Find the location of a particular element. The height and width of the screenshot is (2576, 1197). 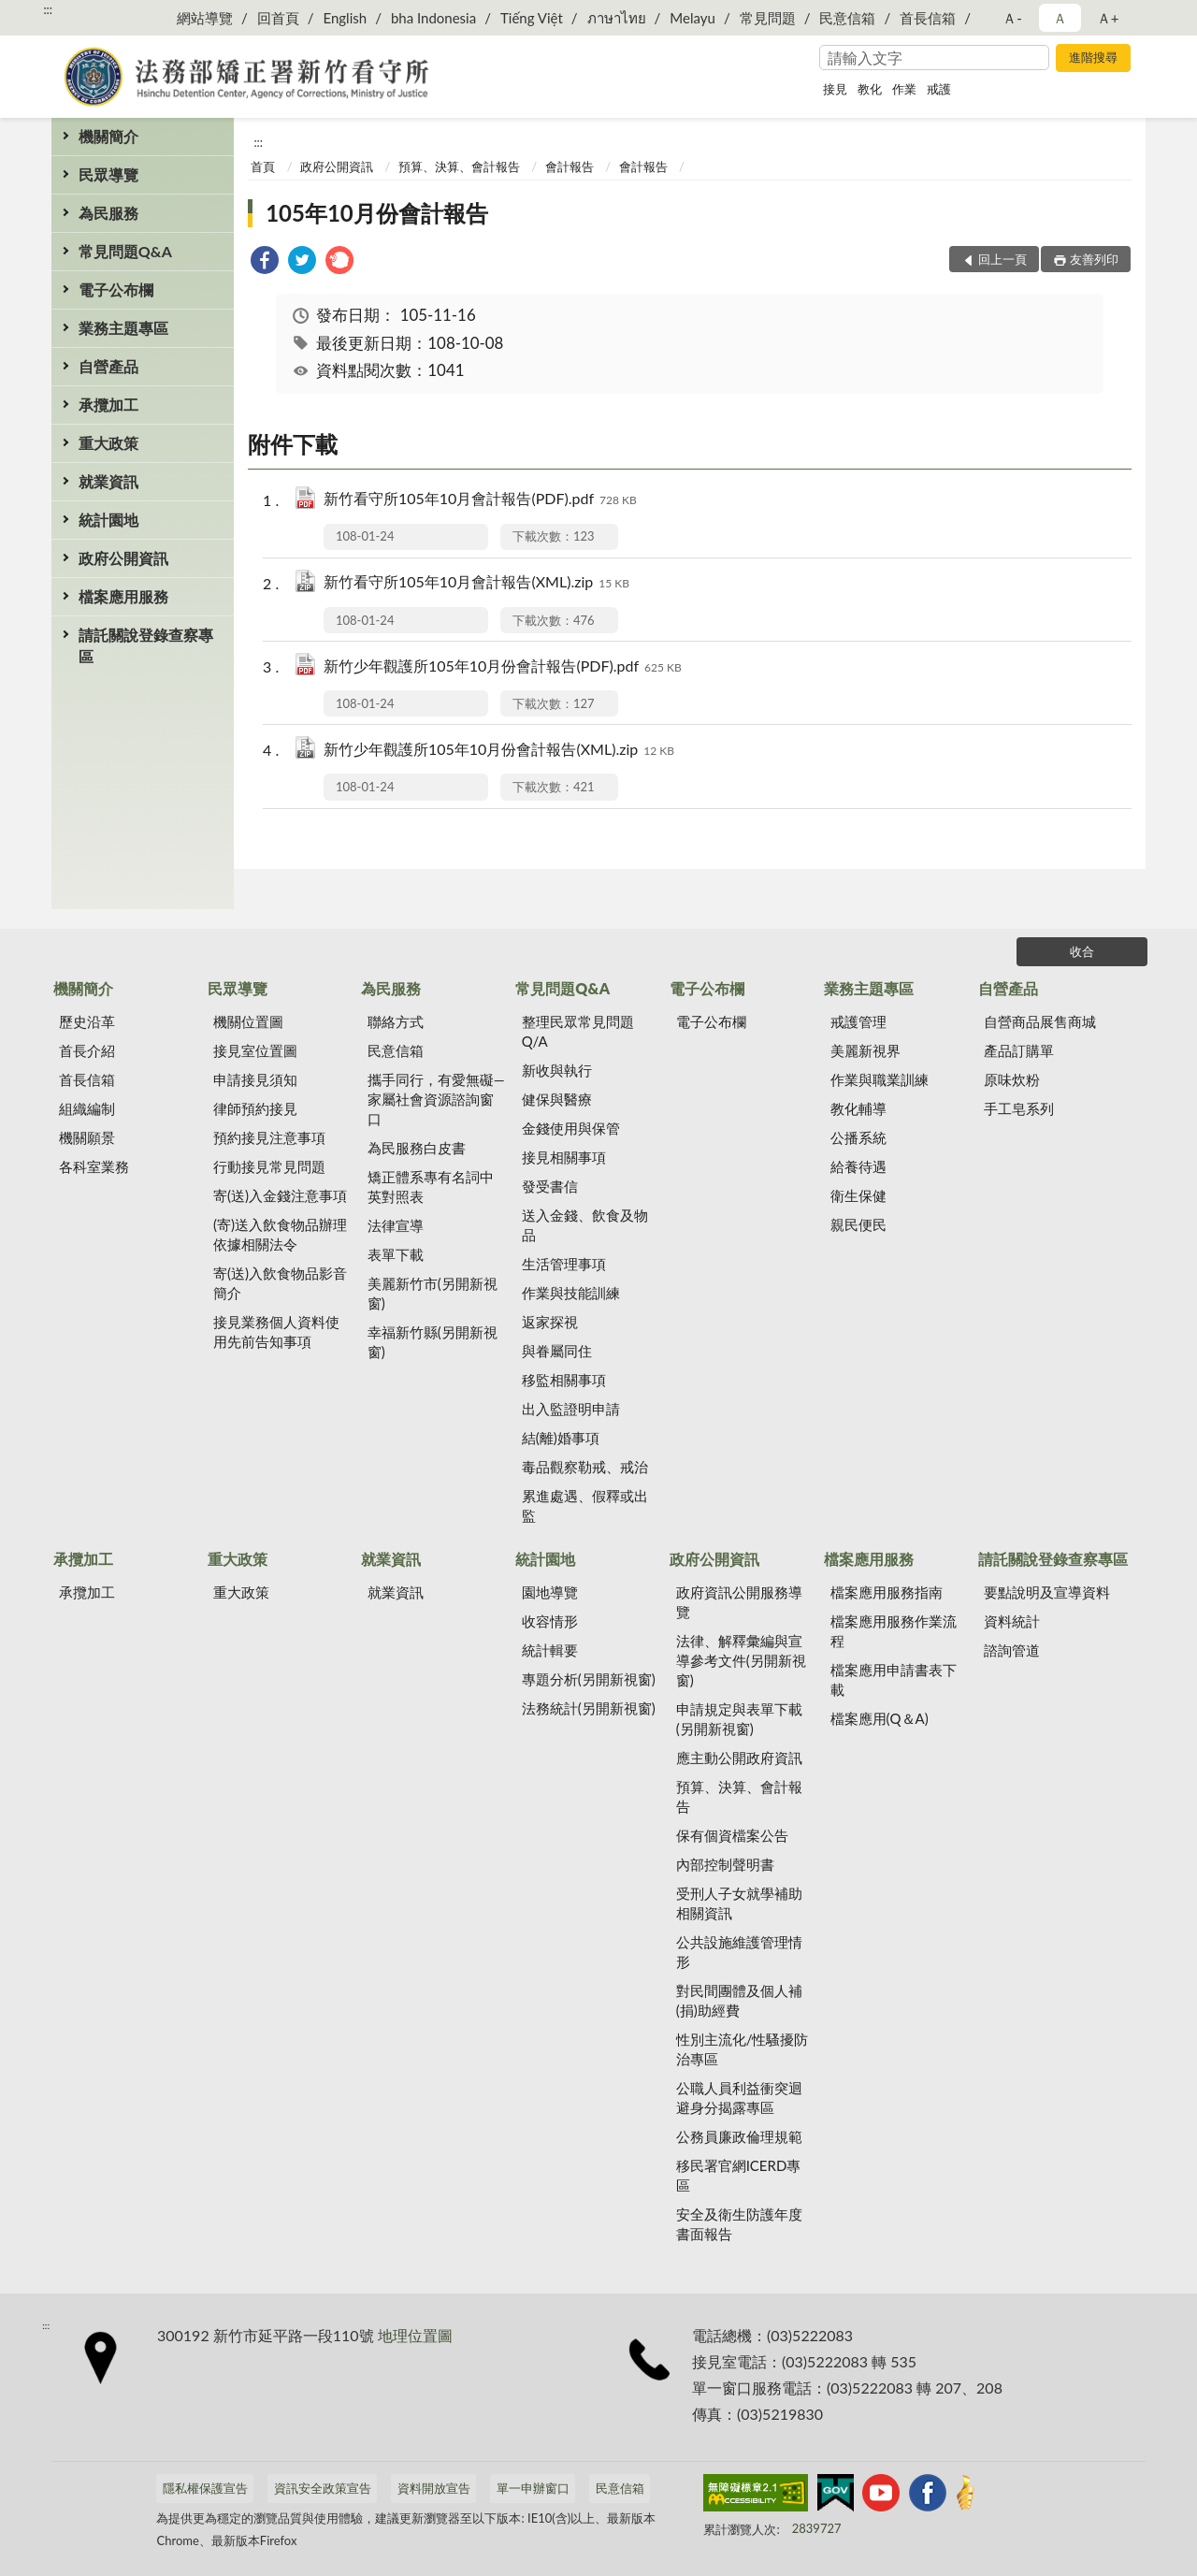

預約接見注意事項 is located at coordinates (269, 1137).